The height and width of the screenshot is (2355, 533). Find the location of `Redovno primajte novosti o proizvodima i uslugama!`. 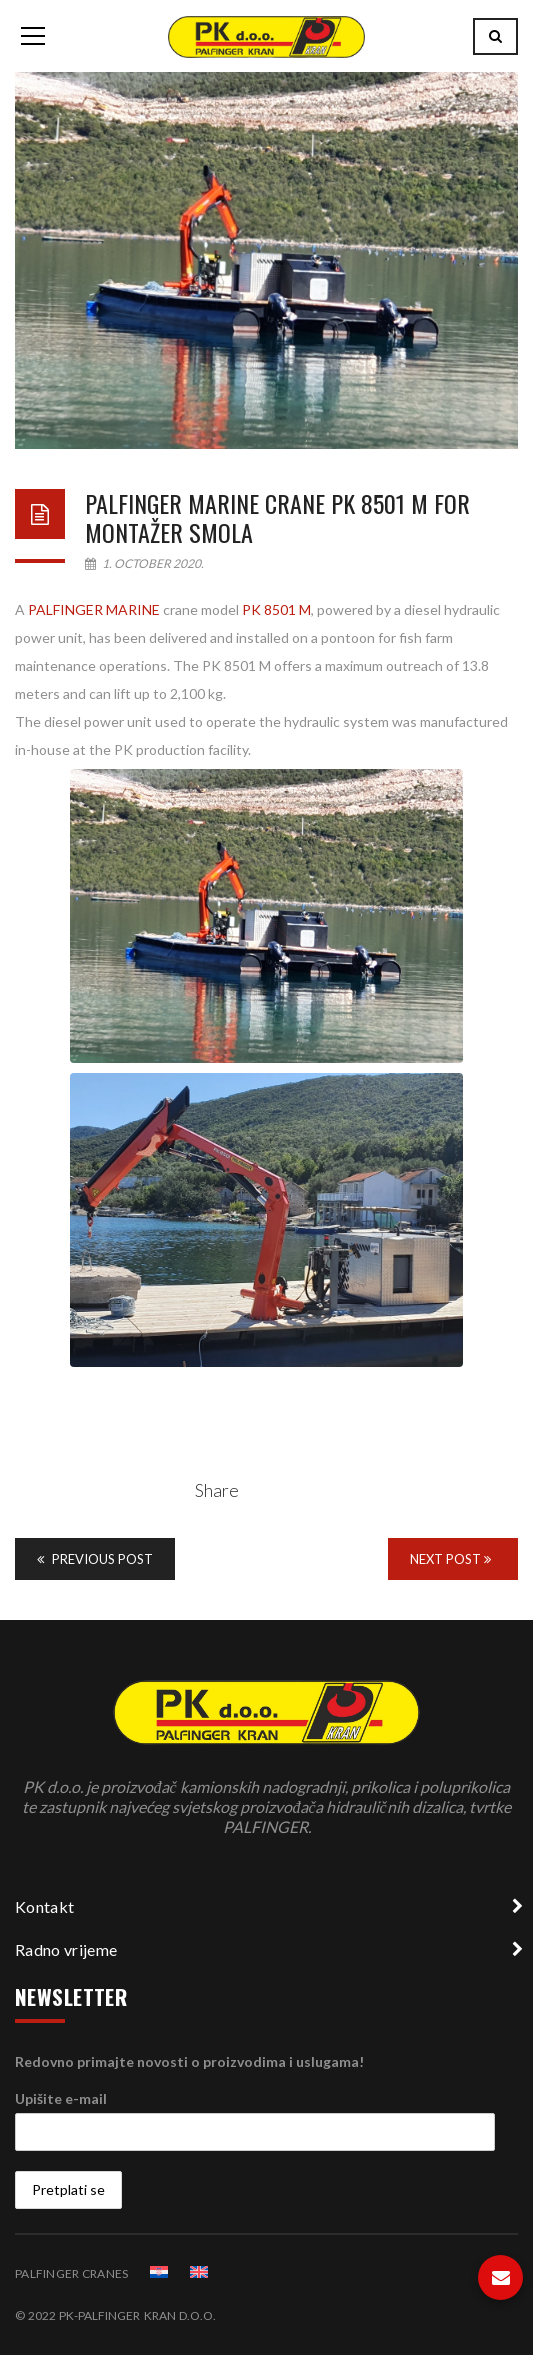

Redovno primajte novosti o proizvodima i uslugama! is located at coordinates (189, 2061).